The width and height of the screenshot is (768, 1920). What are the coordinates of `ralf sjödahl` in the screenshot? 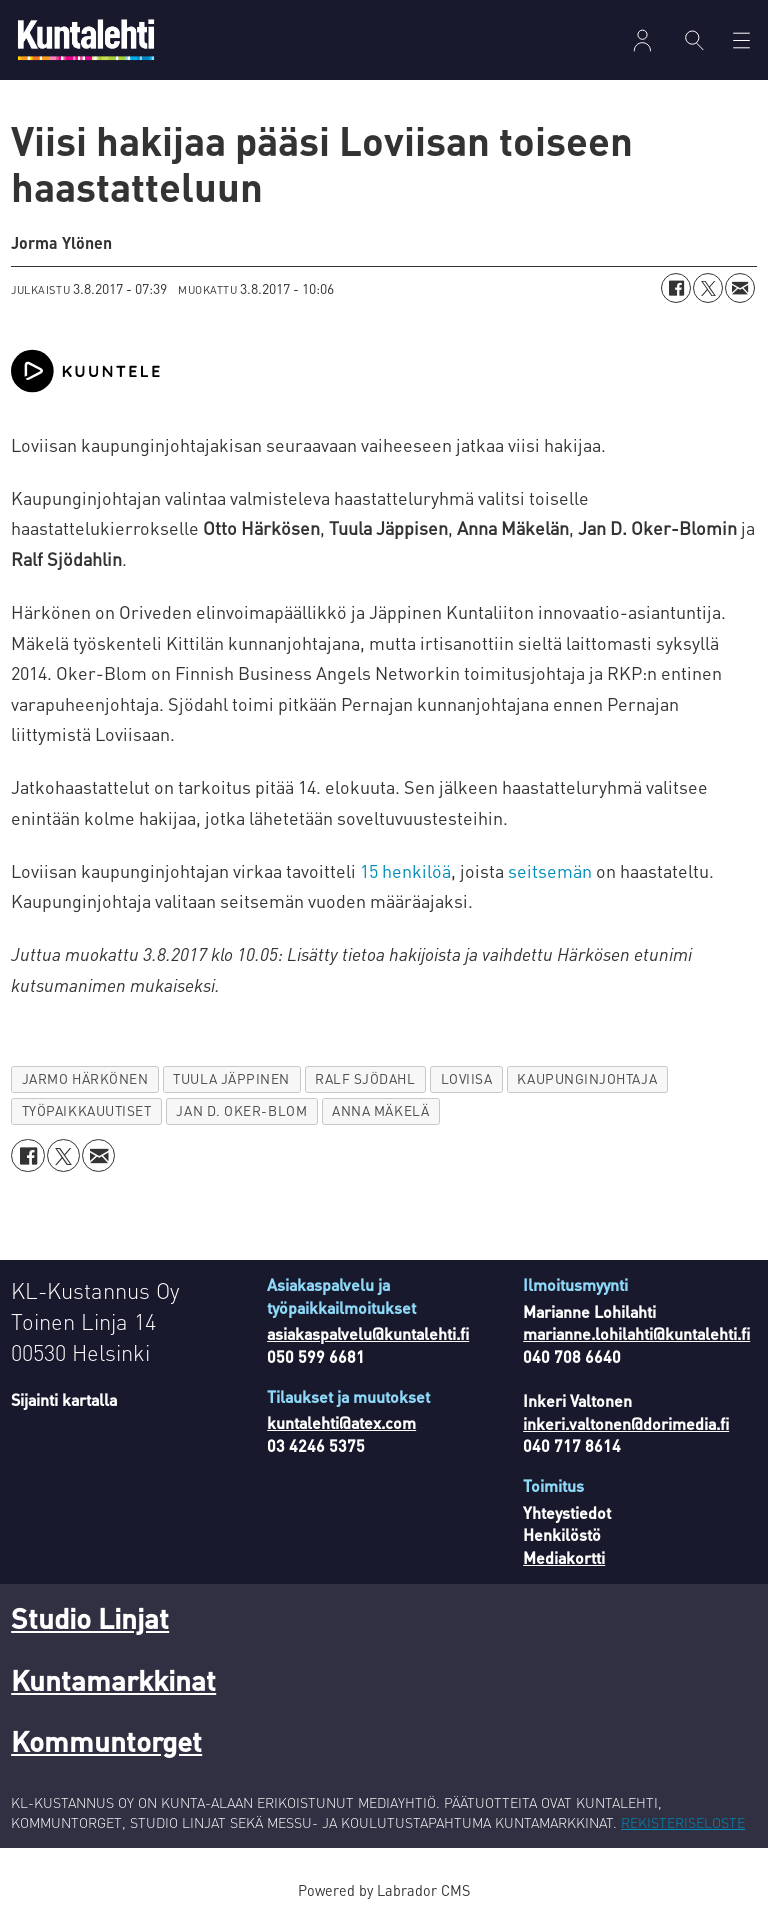 It's located at (365, 1078).